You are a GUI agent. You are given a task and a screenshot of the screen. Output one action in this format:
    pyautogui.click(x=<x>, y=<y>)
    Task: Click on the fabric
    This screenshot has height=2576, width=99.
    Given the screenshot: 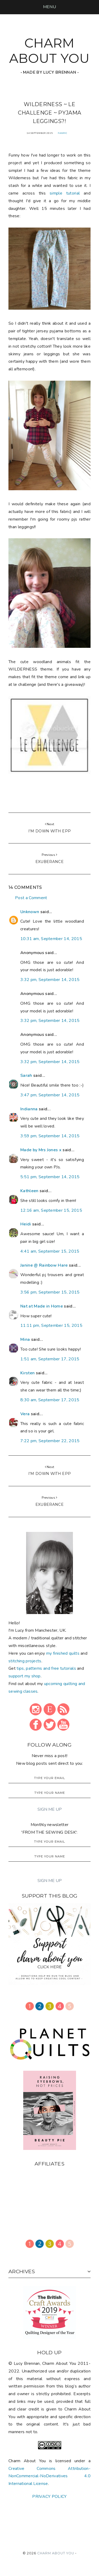 What is the action you would take?
    pyautogui.click(x=62, y=133)
    